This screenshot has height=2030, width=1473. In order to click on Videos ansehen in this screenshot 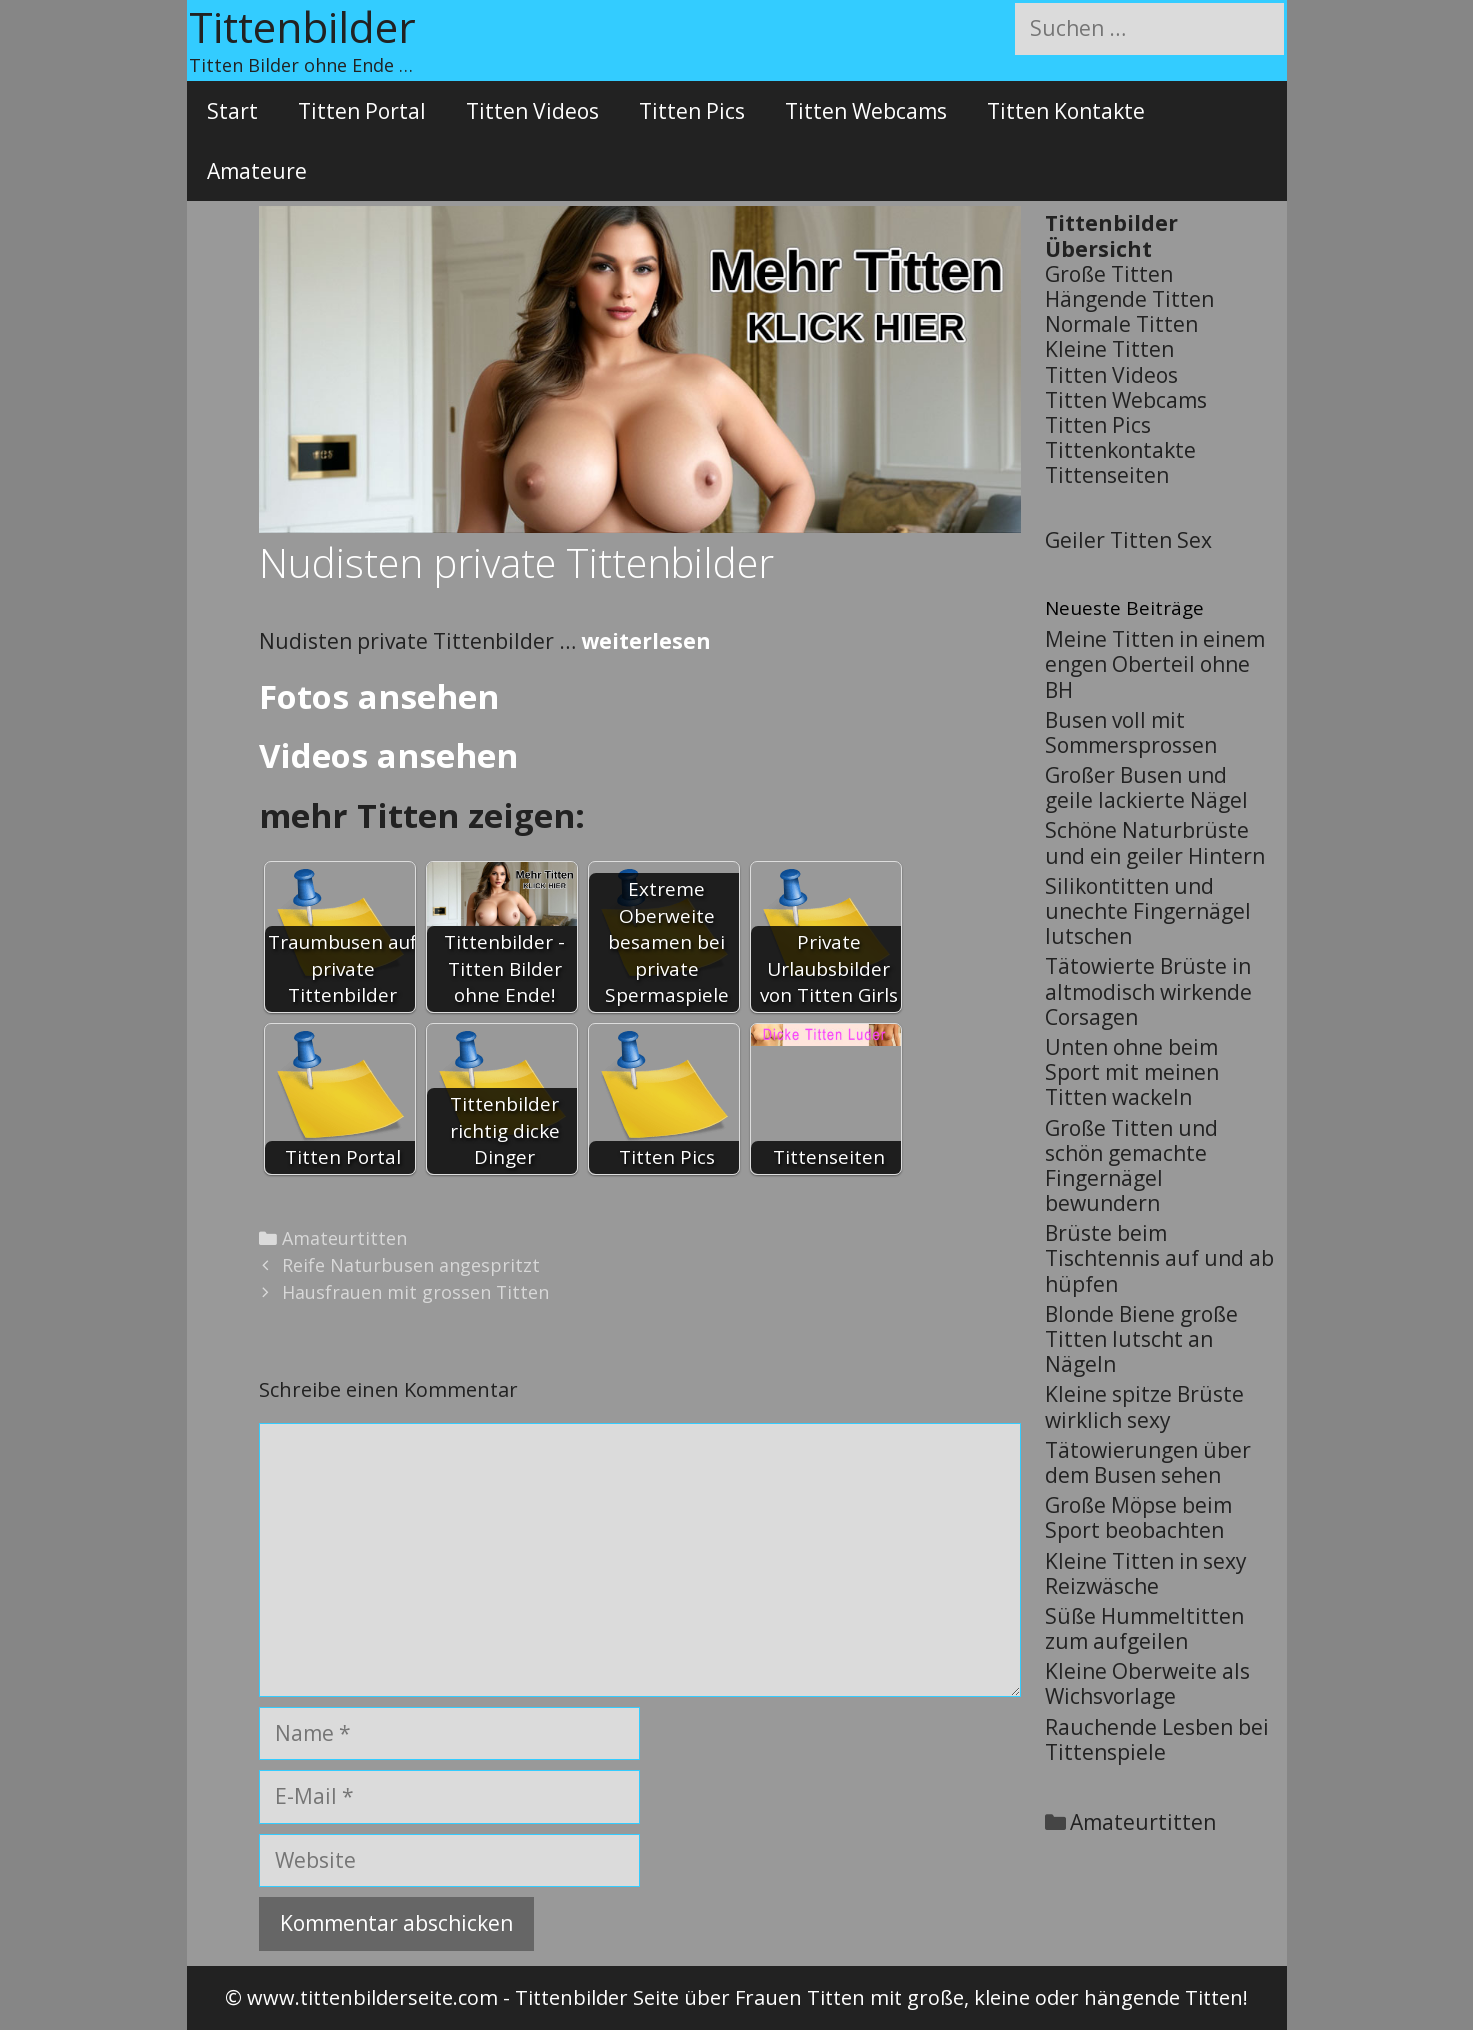, I will do `click(388, 755)`.